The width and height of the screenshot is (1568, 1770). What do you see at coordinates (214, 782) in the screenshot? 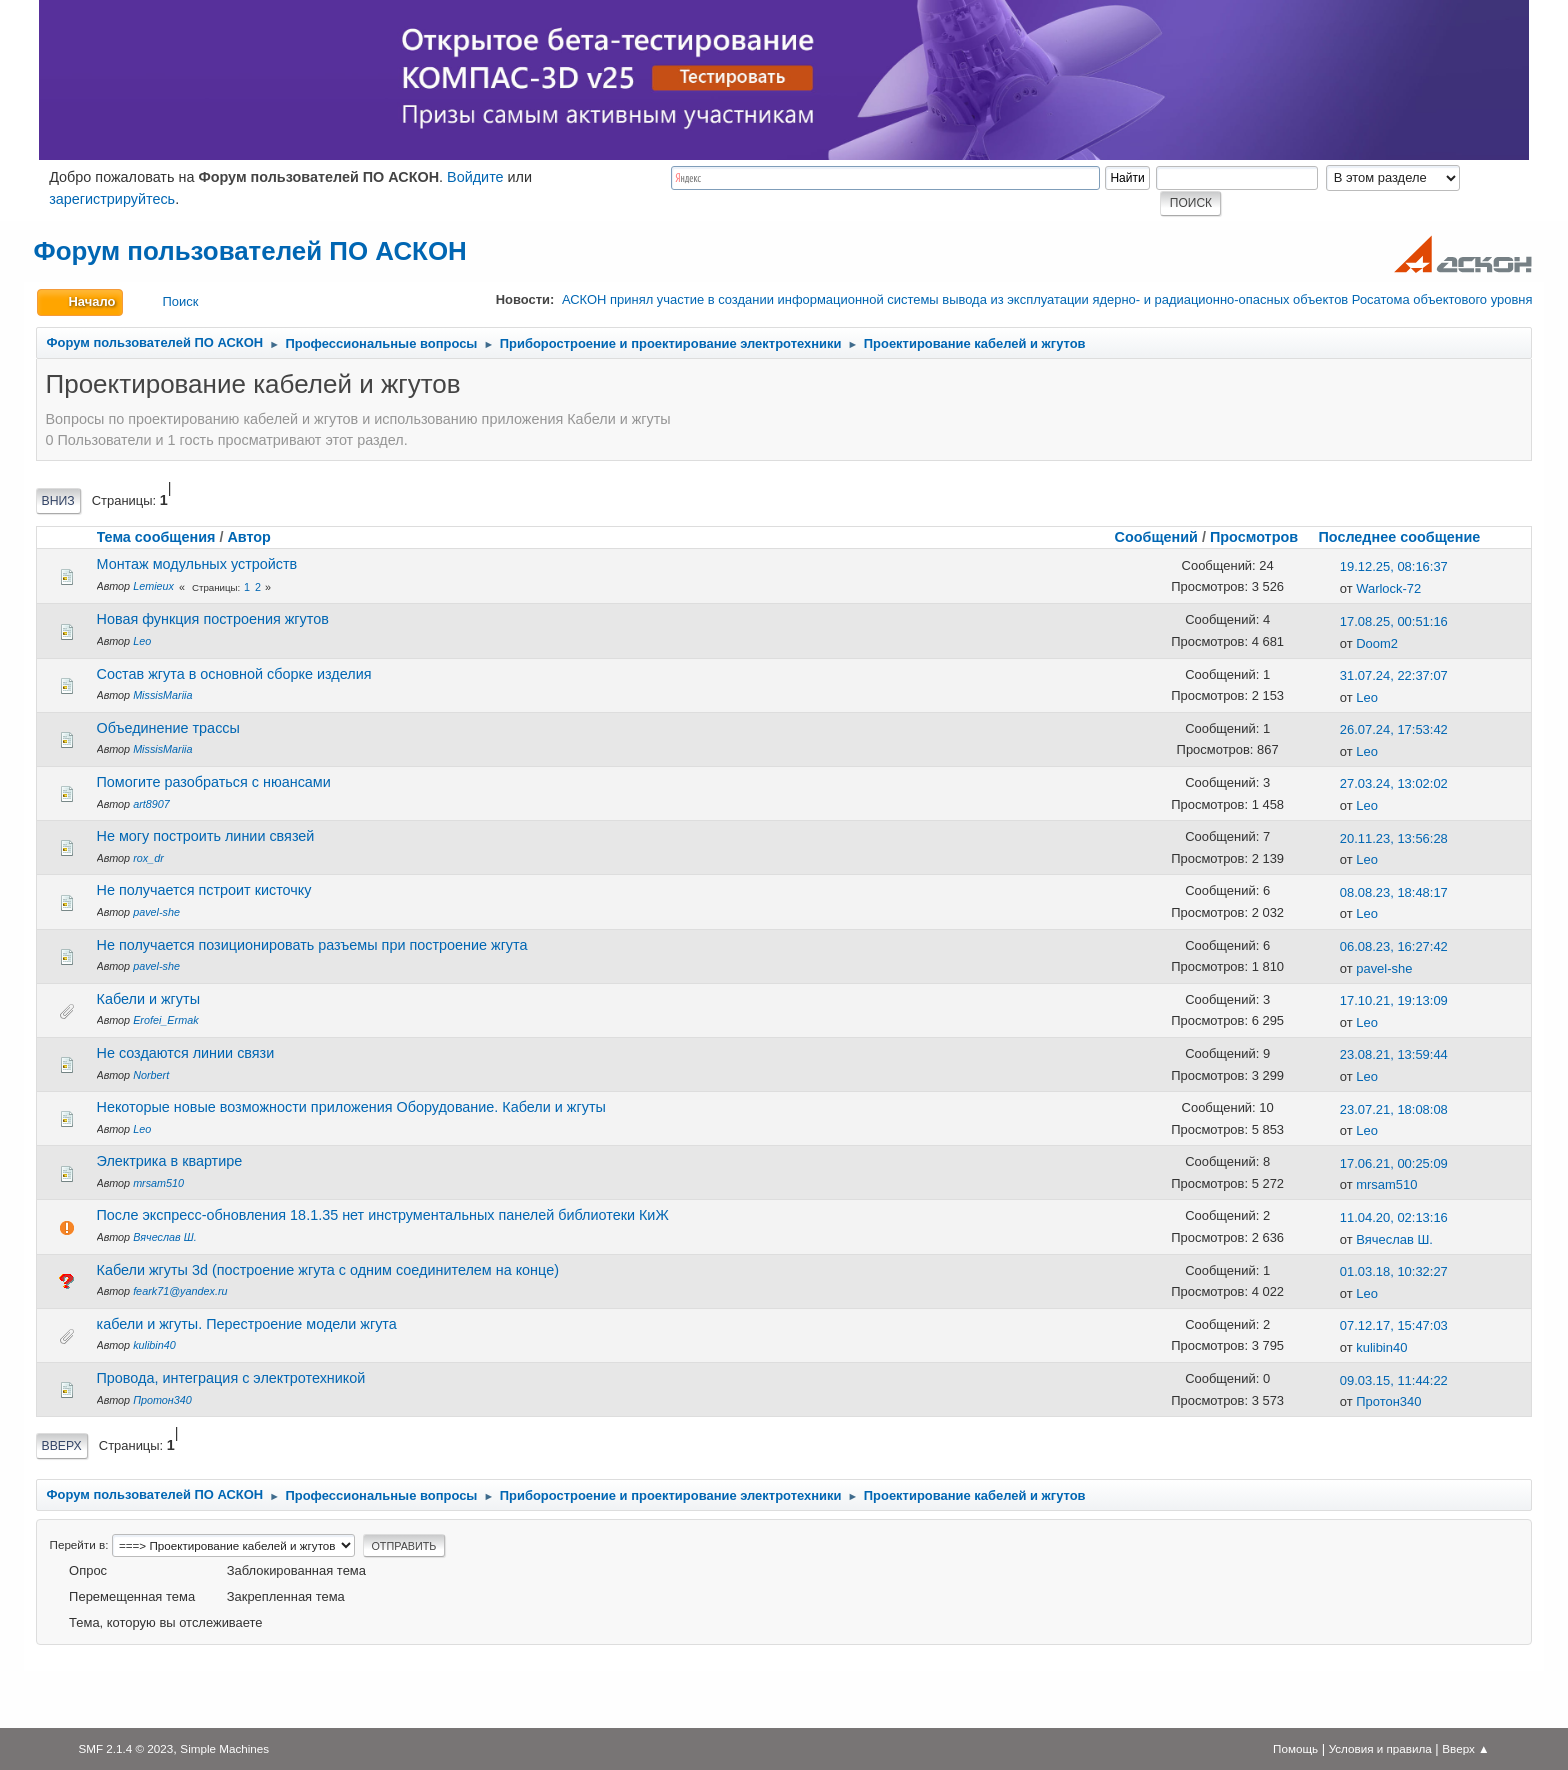
I see `Помогите разобраться с нюансами` at bounding box center [214, 782].